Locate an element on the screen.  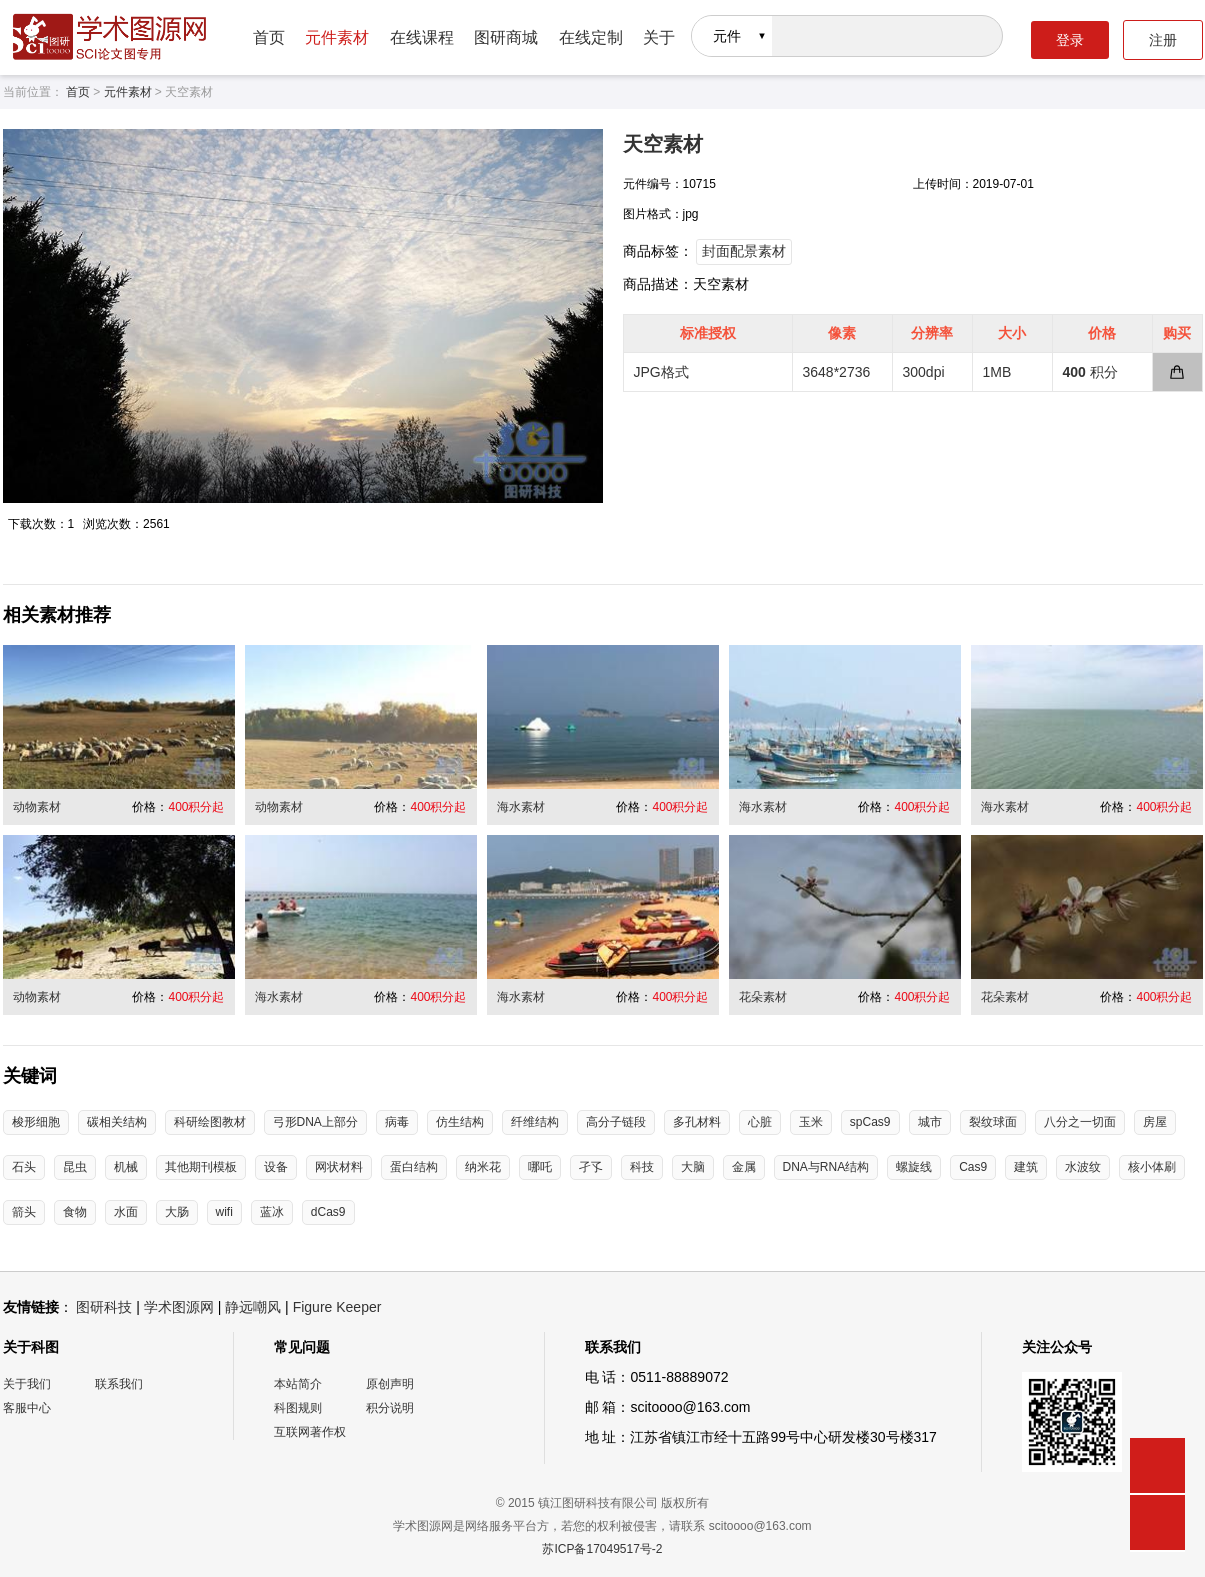
八分之一切面 is located at coordinates (1080, 1122).